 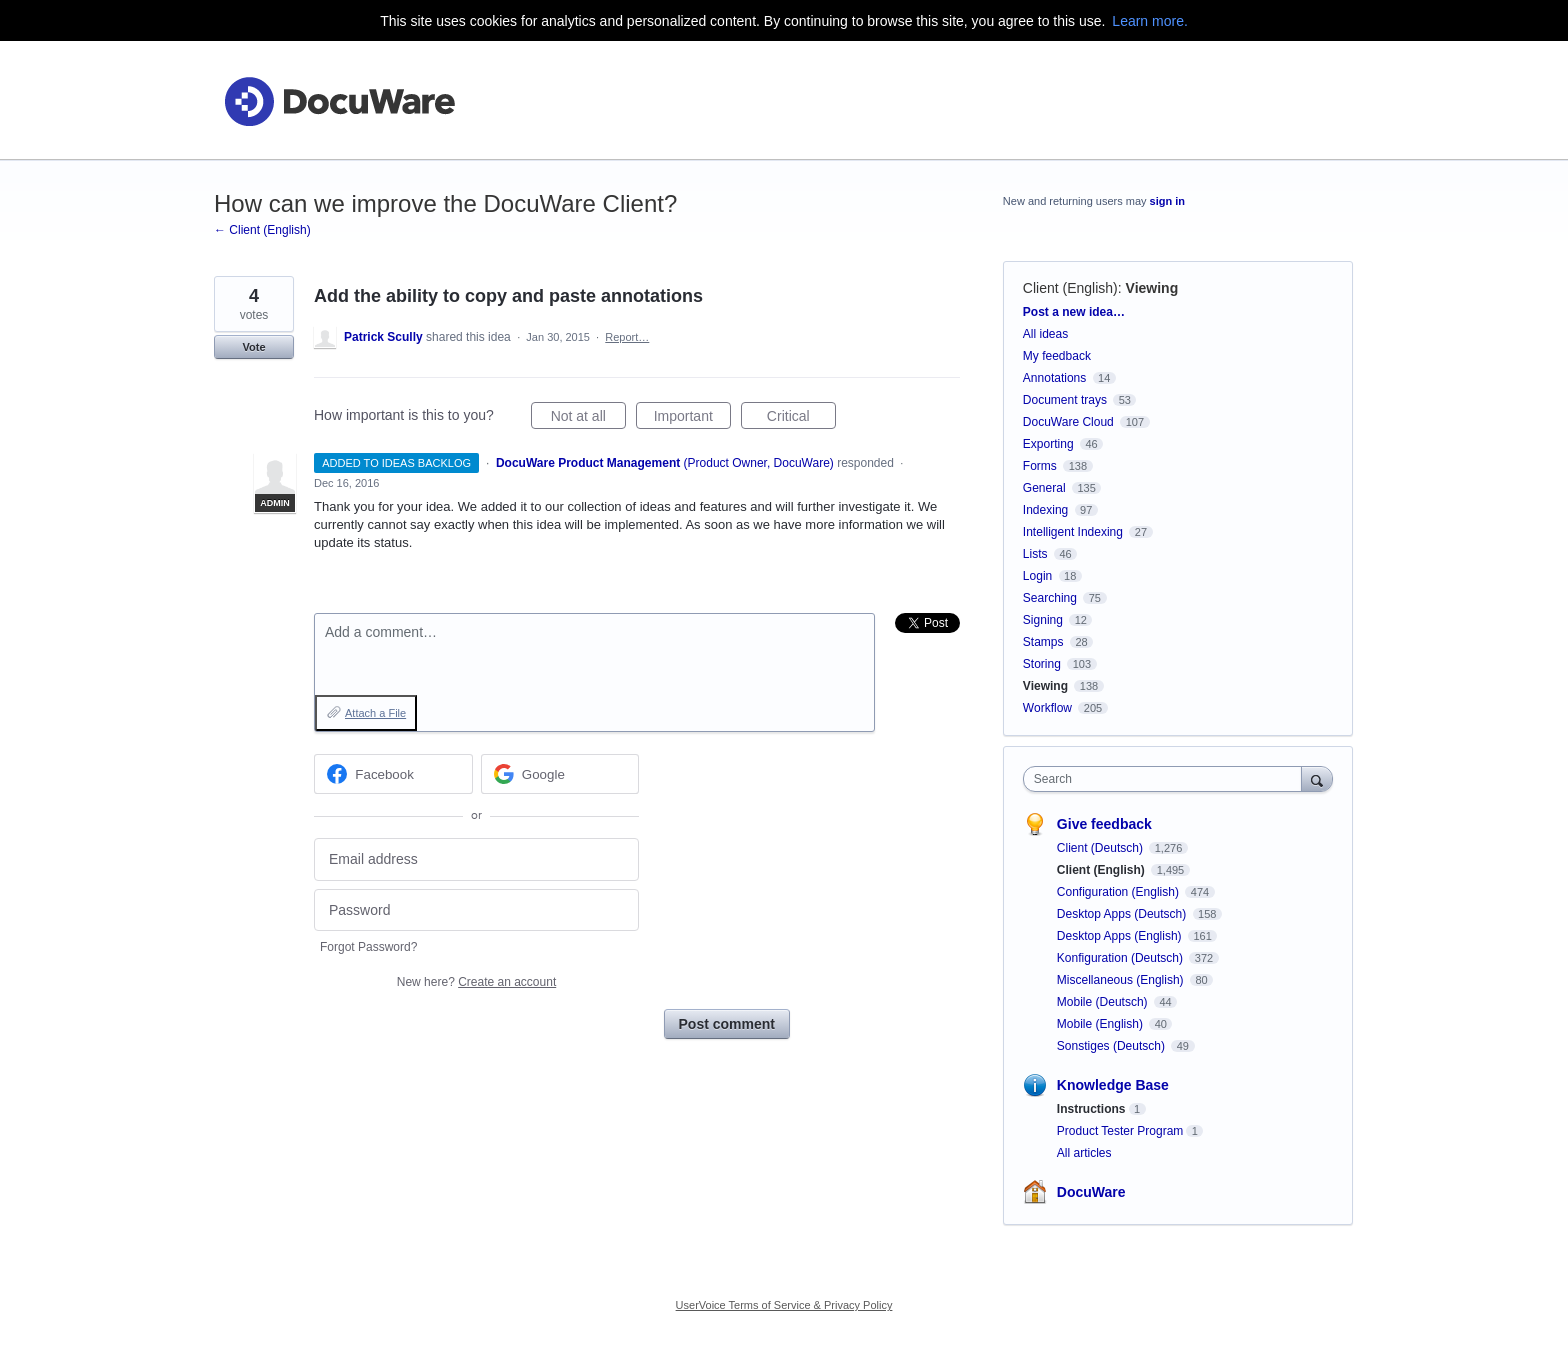 What do you see at coordinates (560, 774) in the screenshot?
I see `[Google sign in]` at bounding box center [560, 774].